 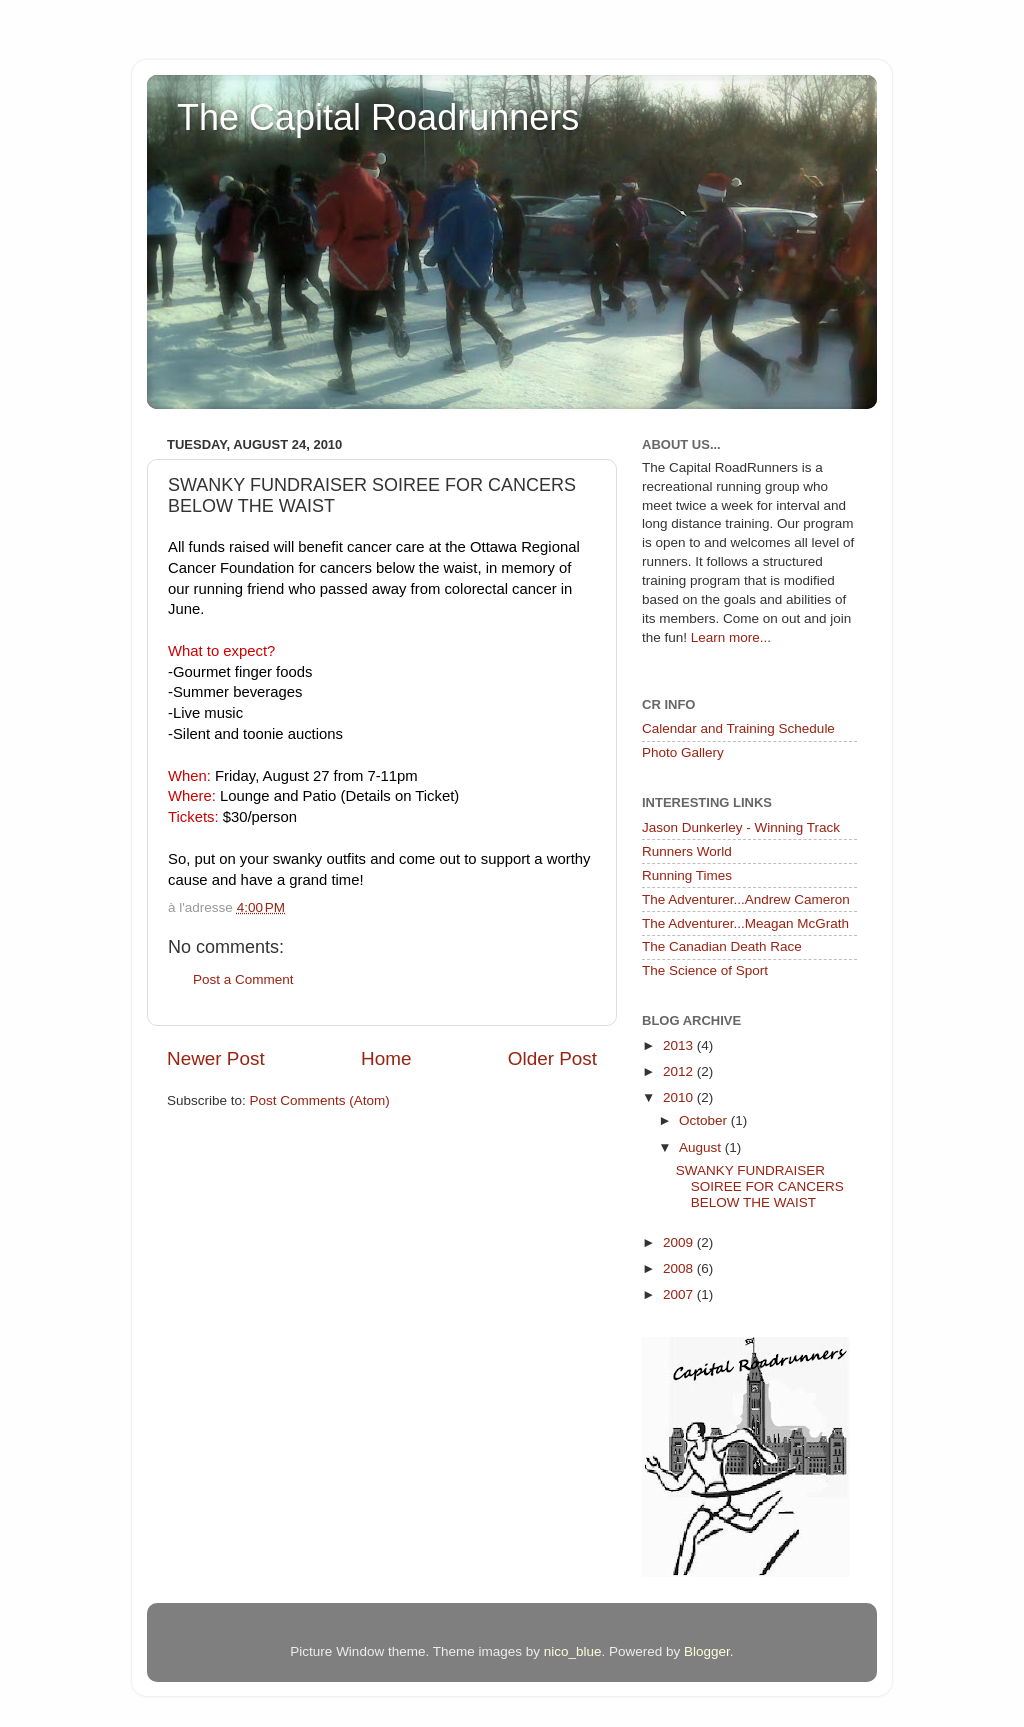 What do you see at coordinates (738, 728) in the screenshot?
I see `Calendar and Training Schedule` at bounding box center [738, 728].